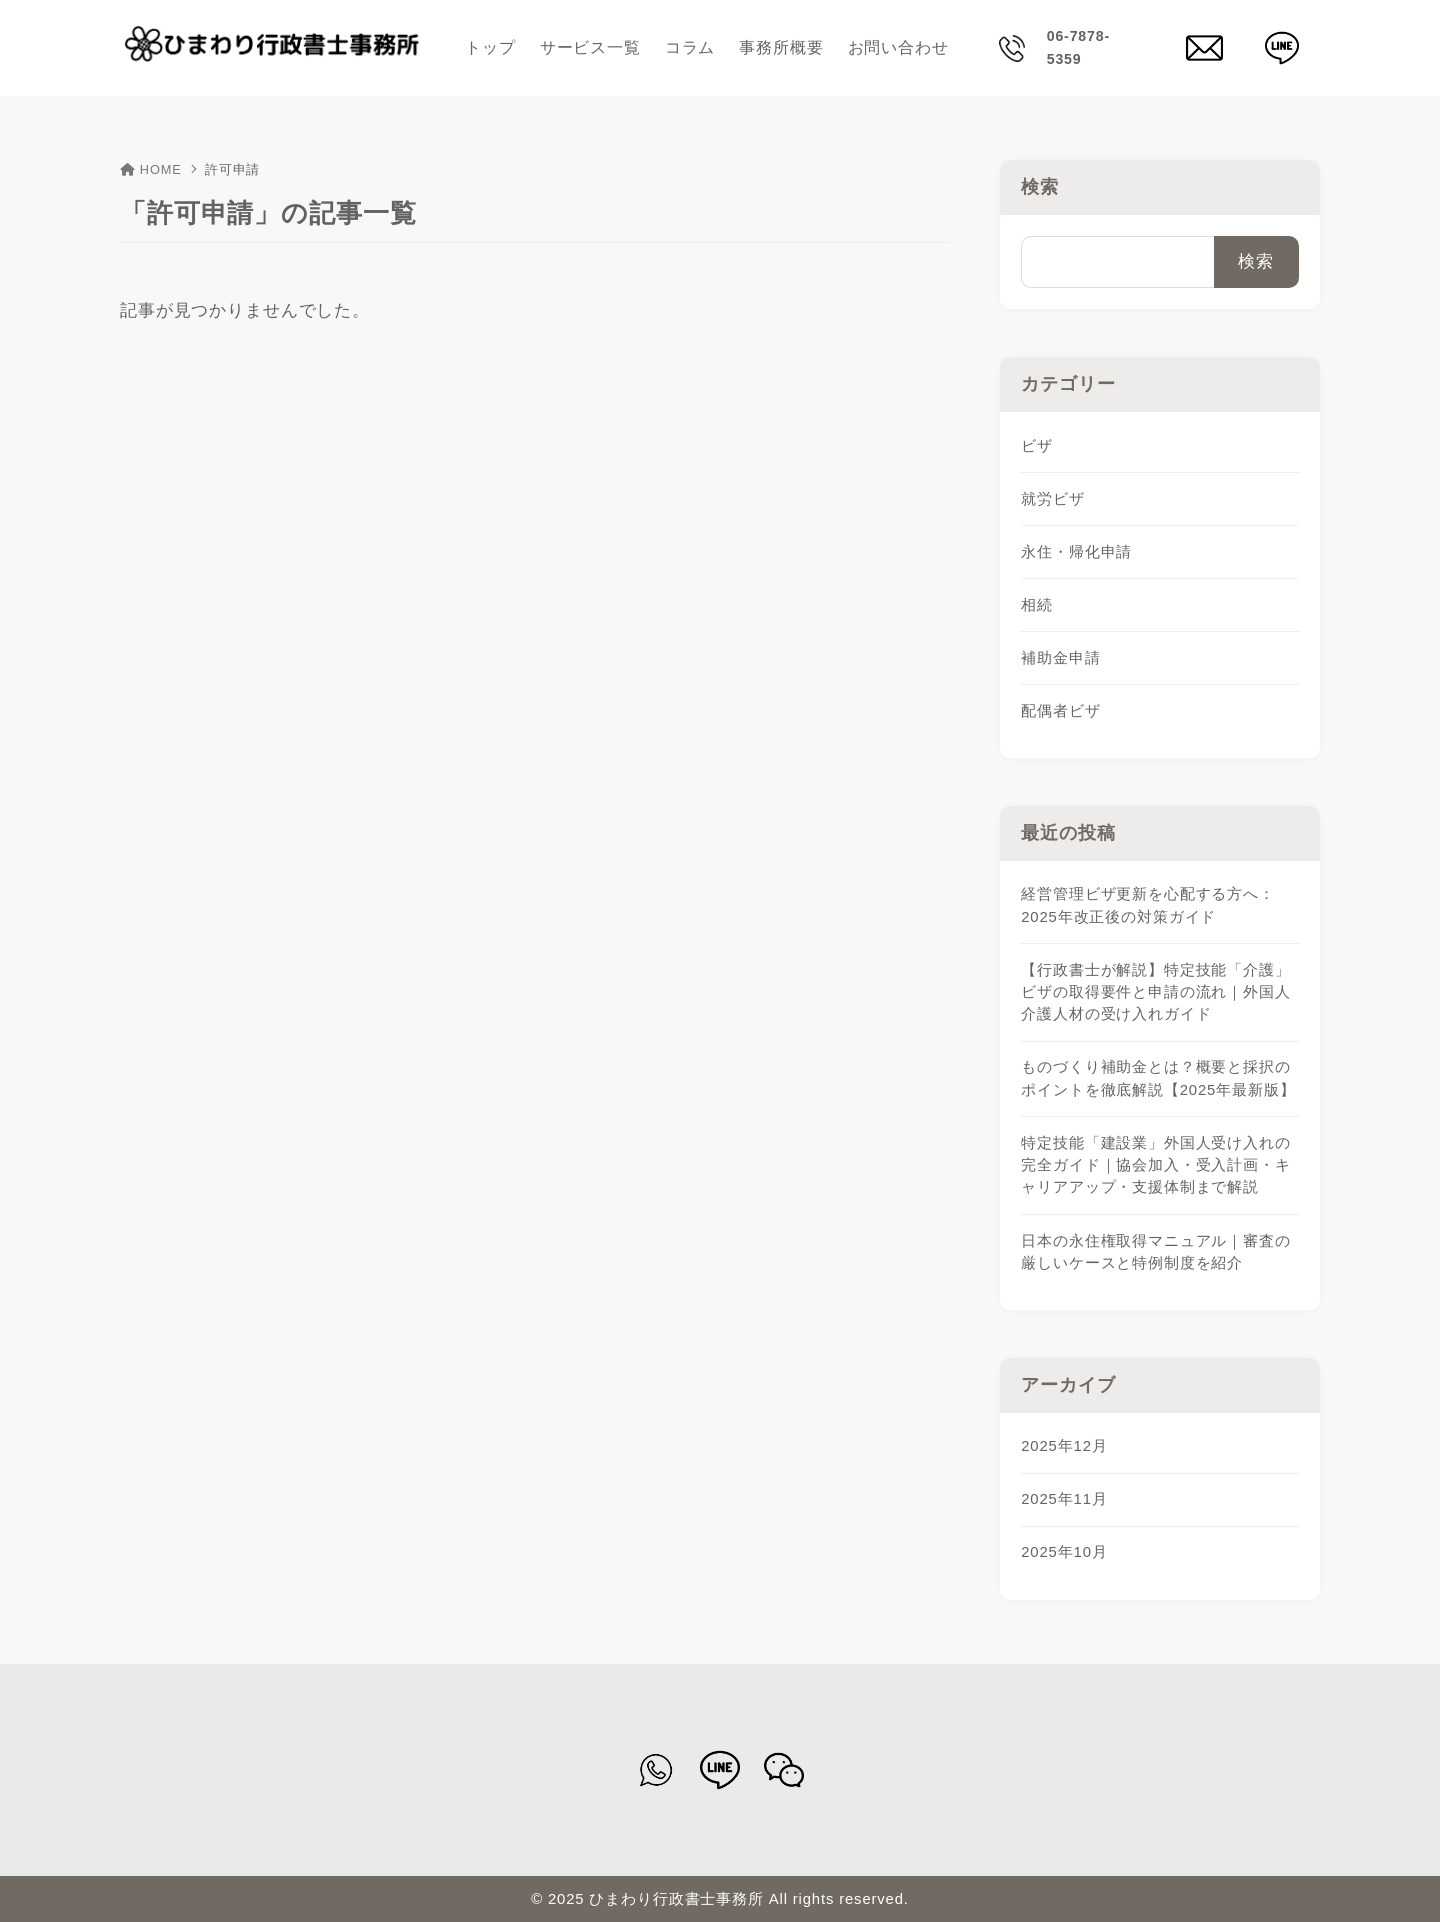 This screenshot has height=1922, width=1440. I want to click on 就労ビザ, so click(1052, 499).